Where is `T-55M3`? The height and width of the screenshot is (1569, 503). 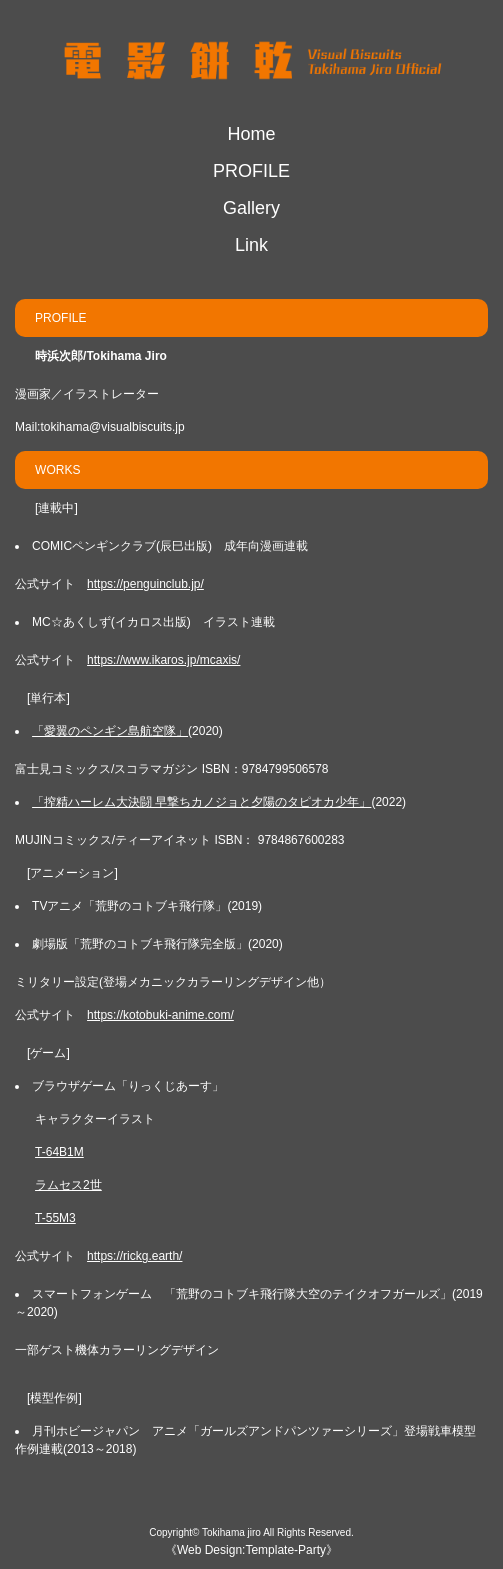 T-55M3 is located at coordinates (55, 1218).